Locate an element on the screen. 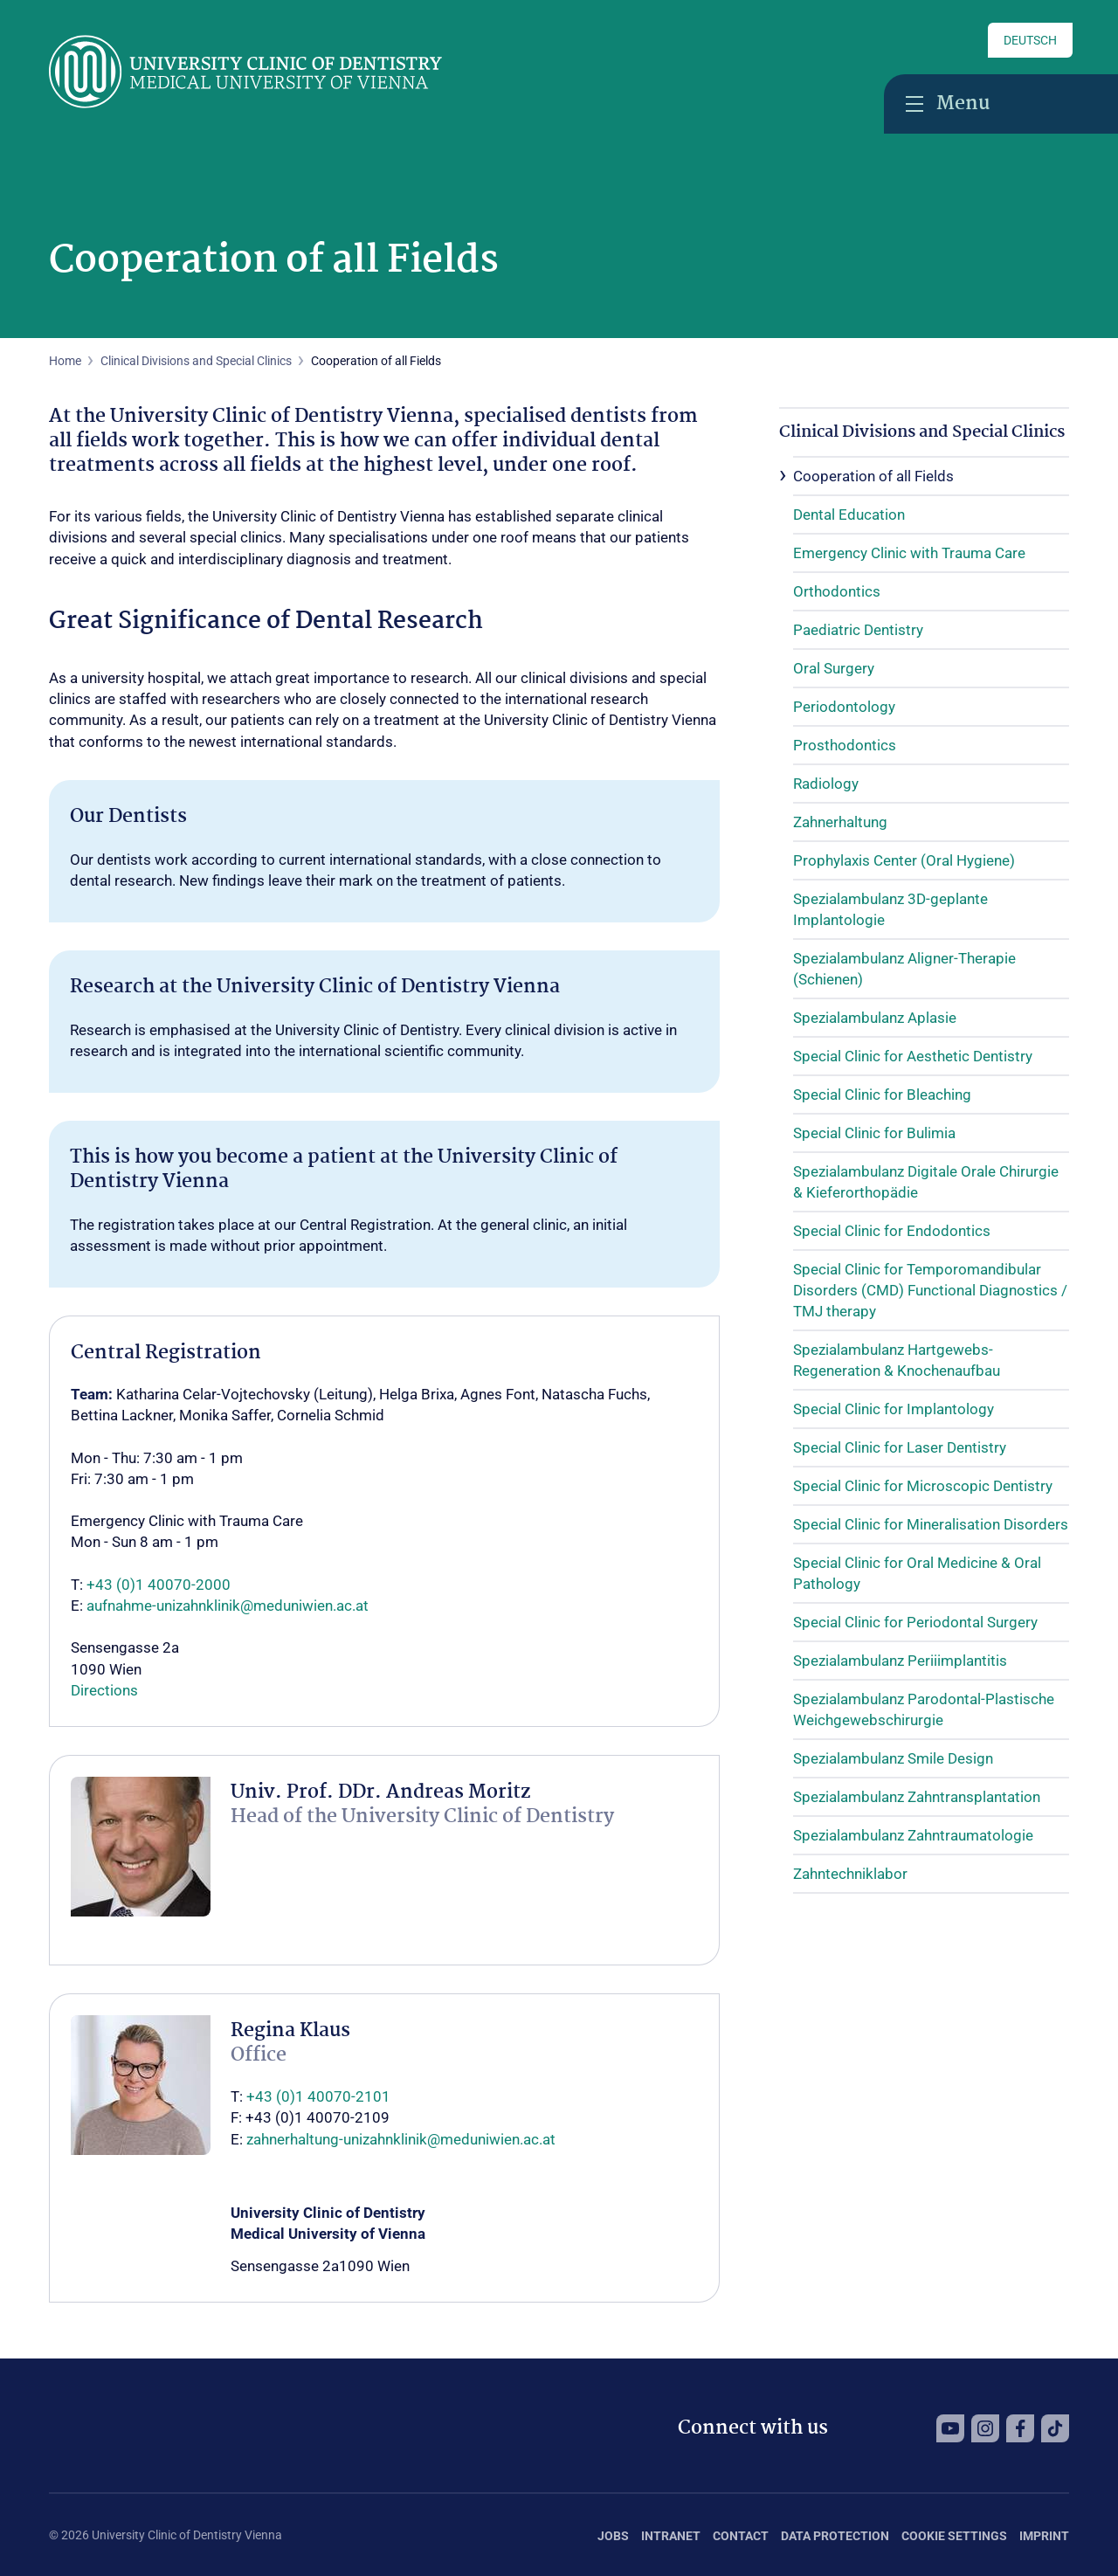  Spezialambulanz Periiimplantitis is located at coordinates (900, 1660).